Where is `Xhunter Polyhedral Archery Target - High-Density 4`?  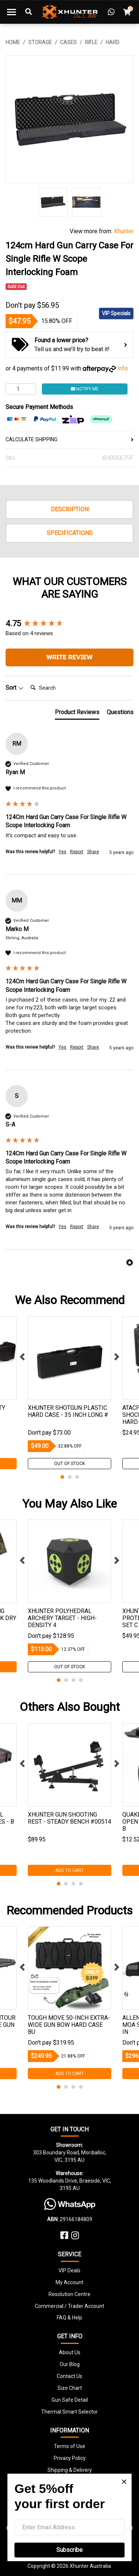 Xhunter Polyhedral Archery Target - High-Density 4 is located at coordinates (62, 1618).